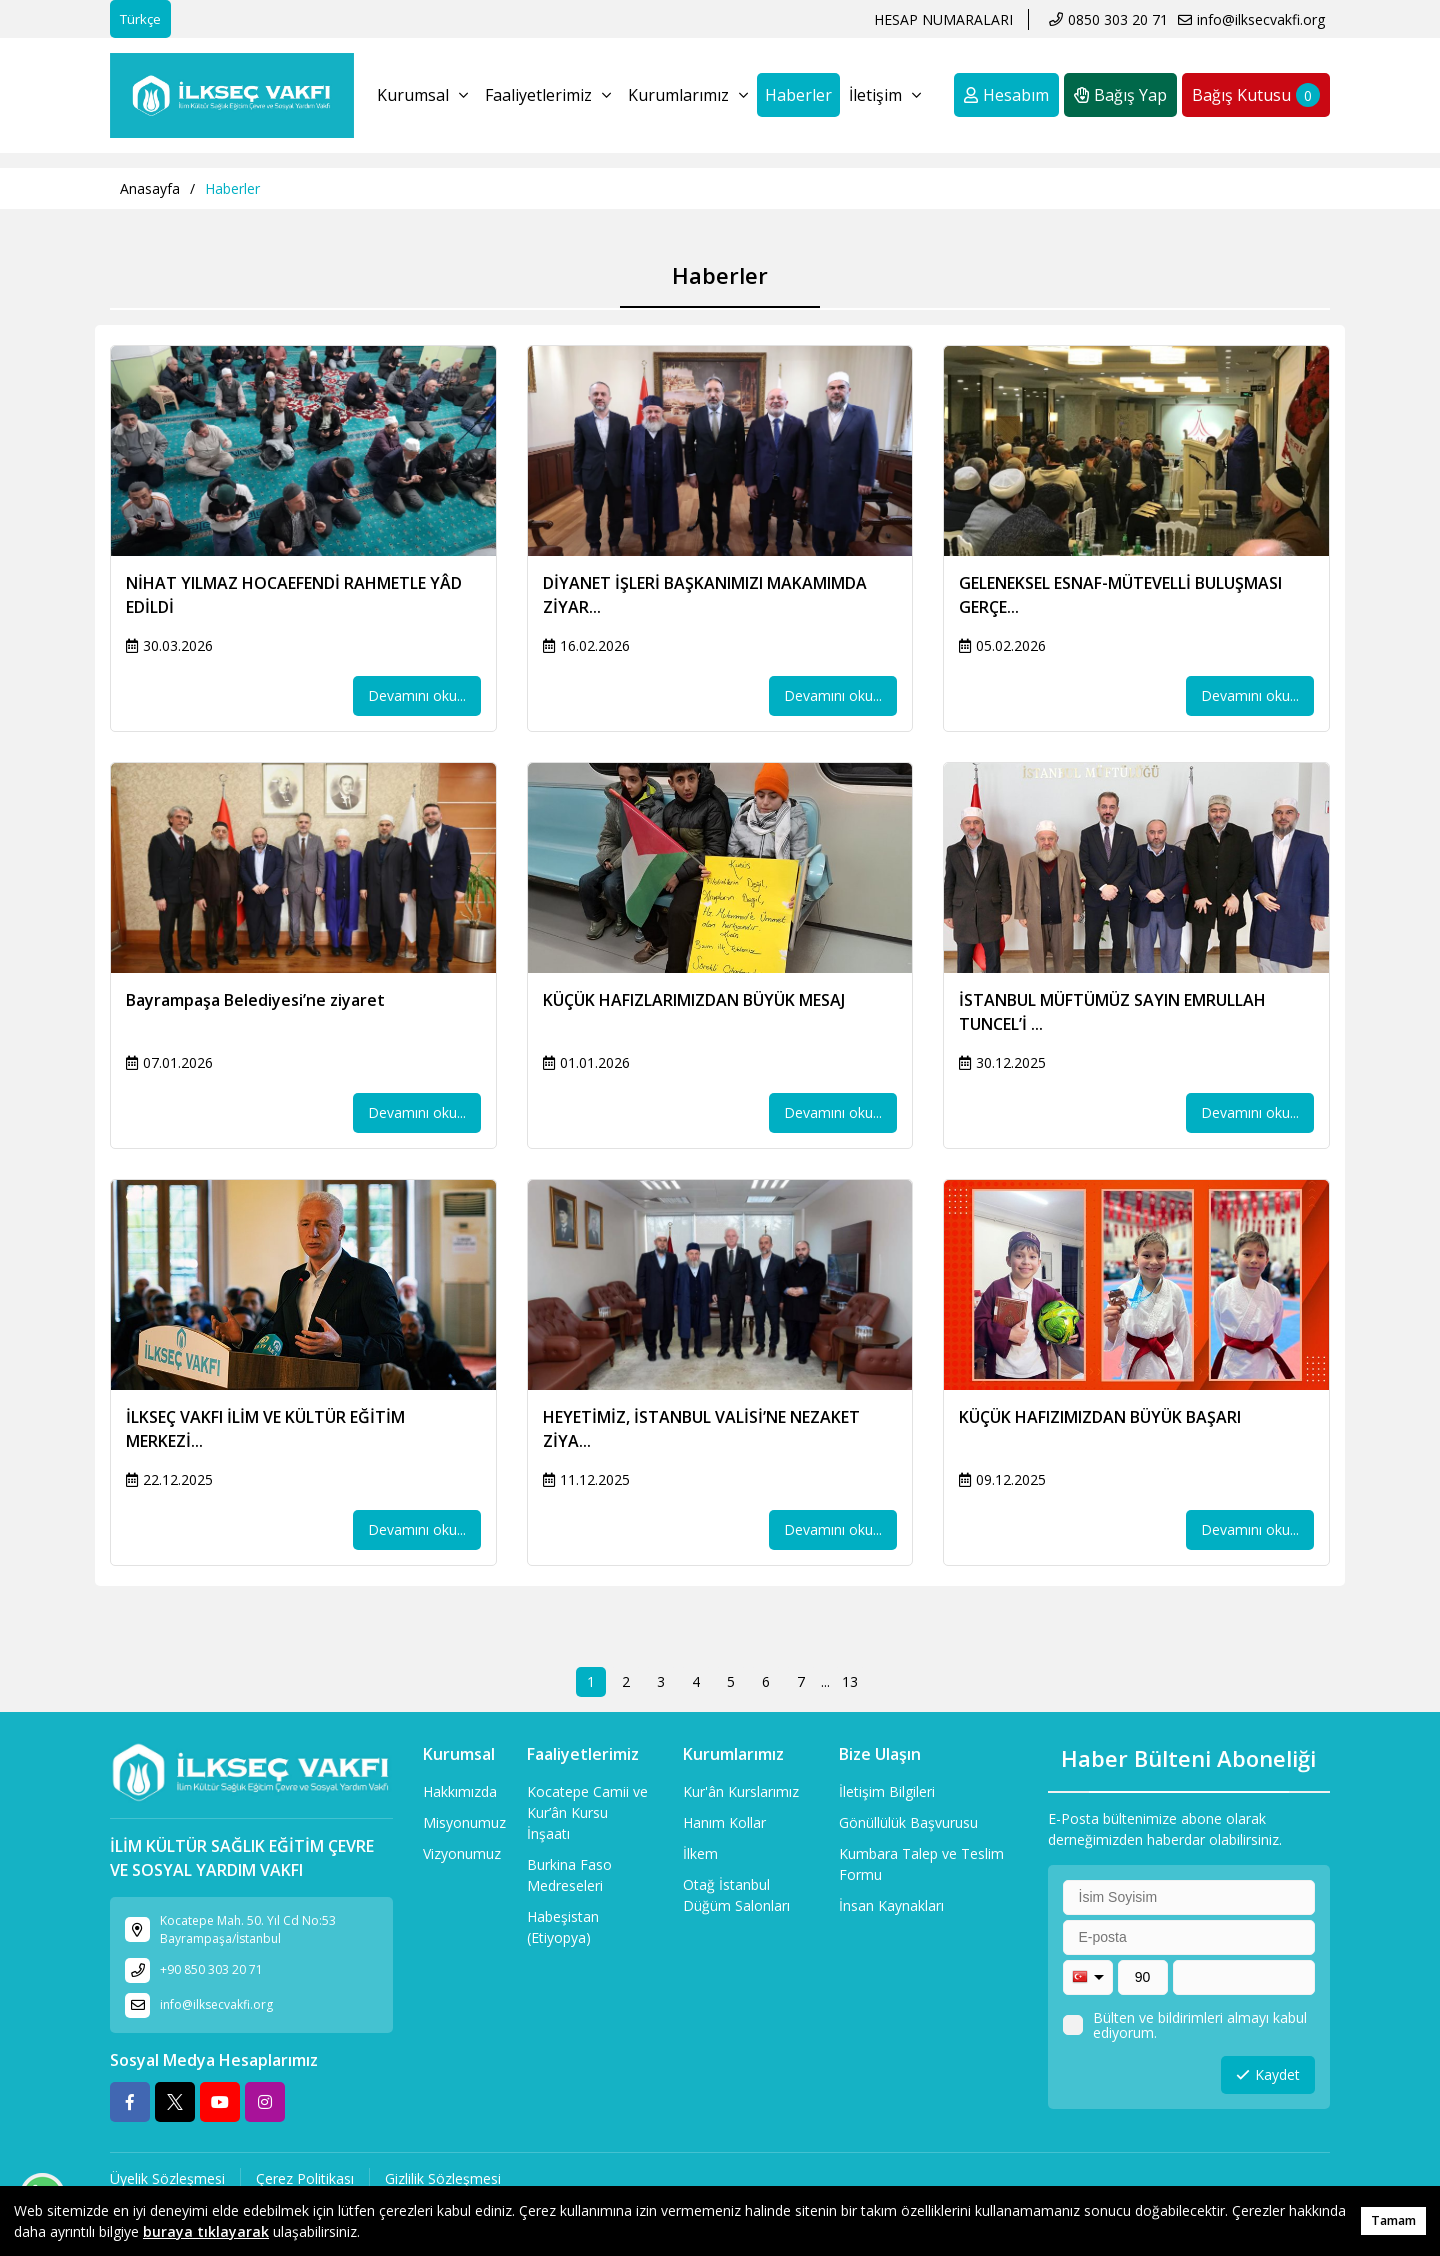 The image size is (1440, 2256). Describe the element at coordinates (422, 95) in the screenshot. I see `Kurumsal` at that location.